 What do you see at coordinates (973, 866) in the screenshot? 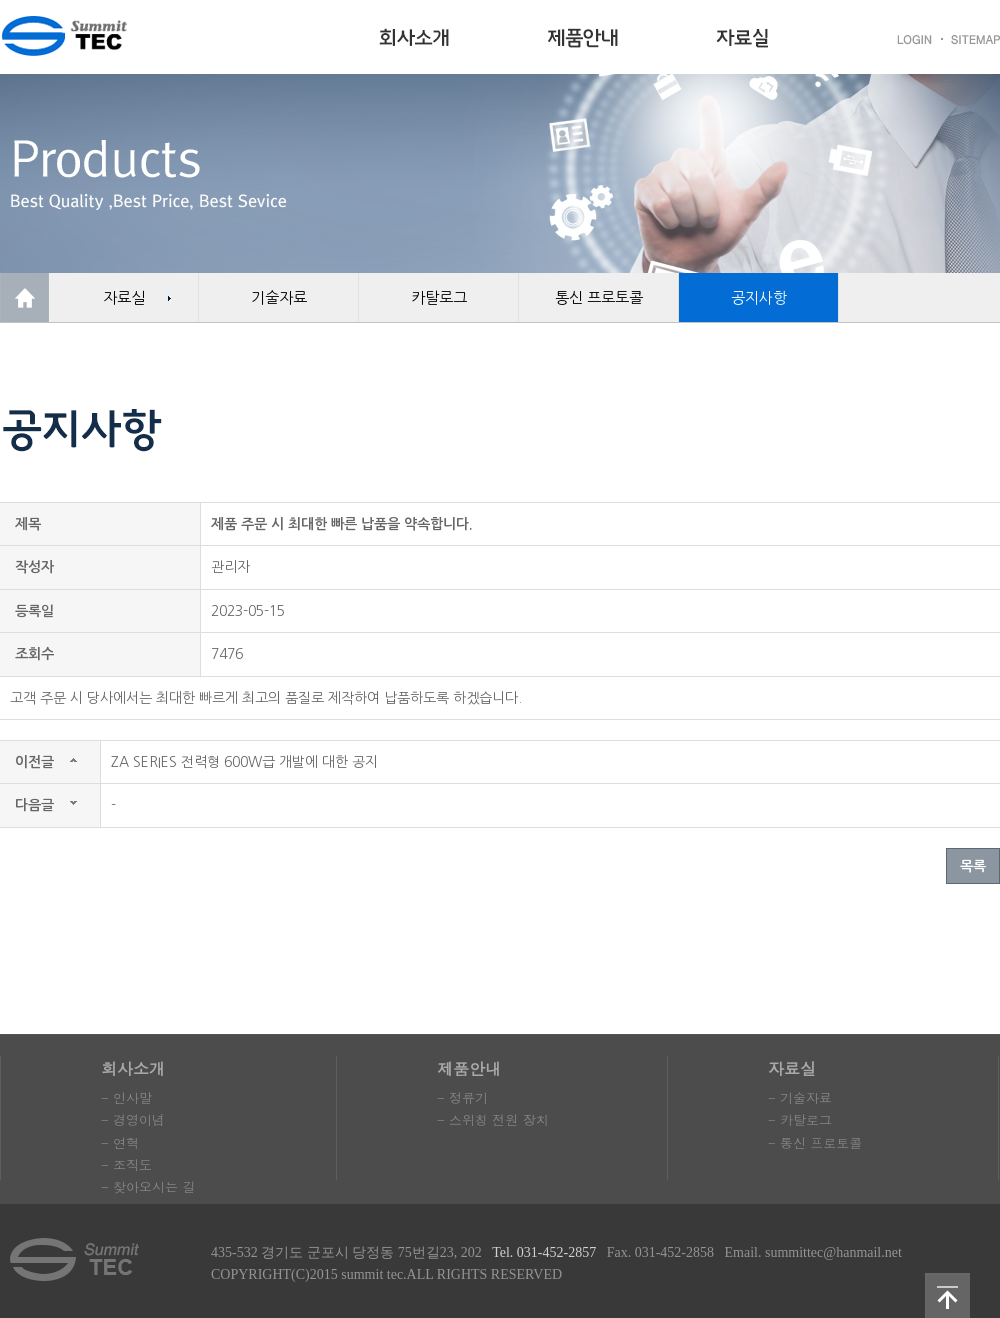
I see `목록` at bounding box center [973, 866].